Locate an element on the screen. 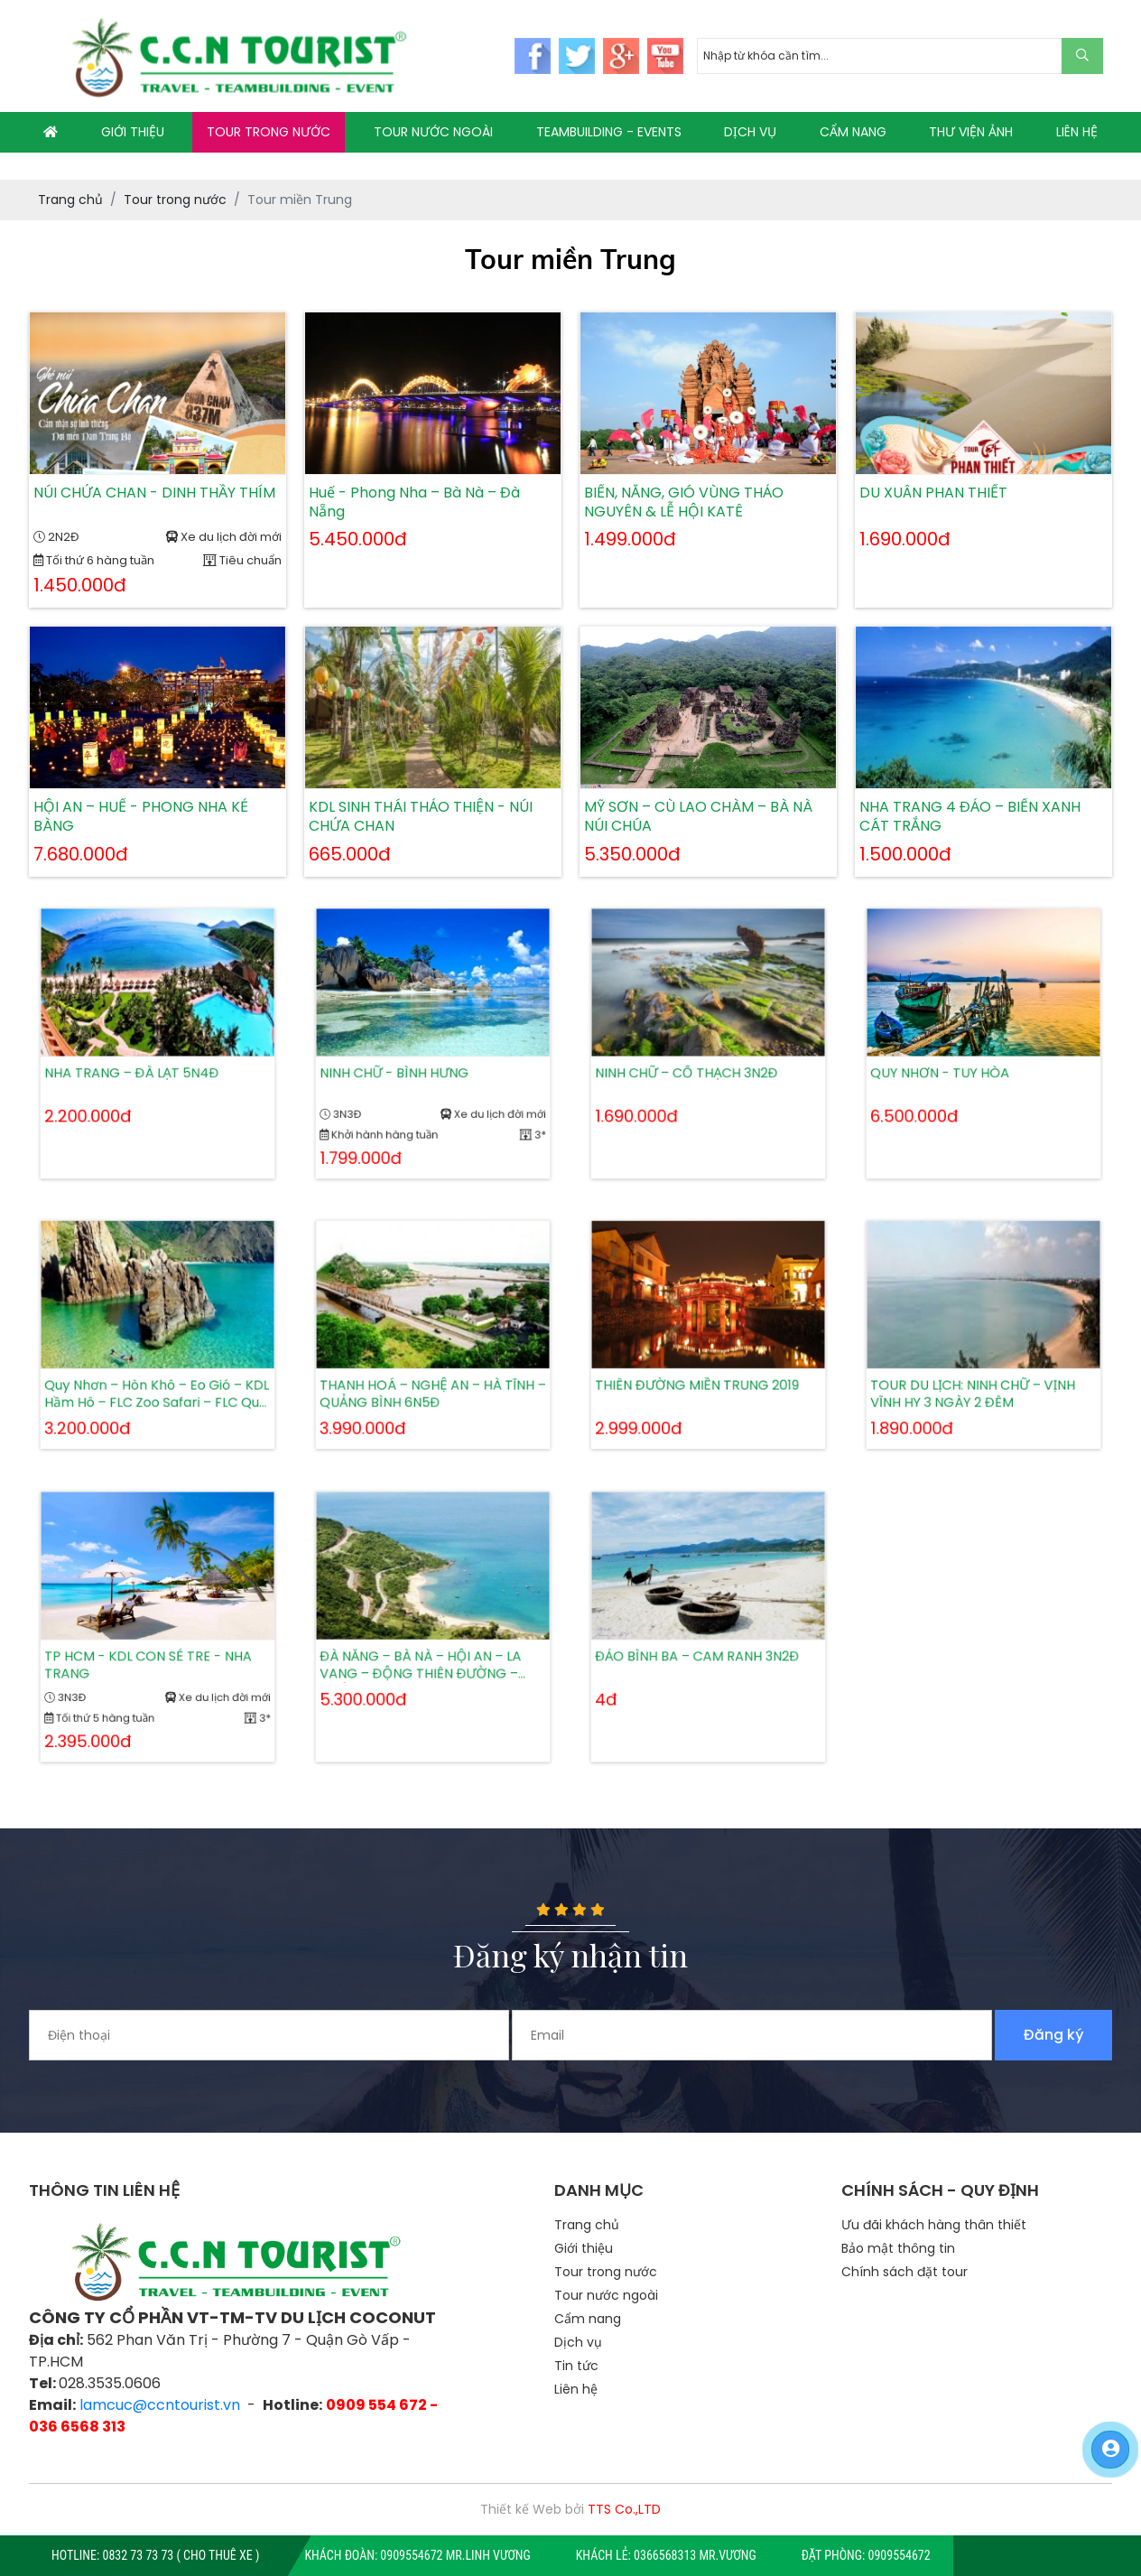 The image size is (1141, 2576). Ưu đãi khách hàng thân thiết is located at coordinates (933, 2225).